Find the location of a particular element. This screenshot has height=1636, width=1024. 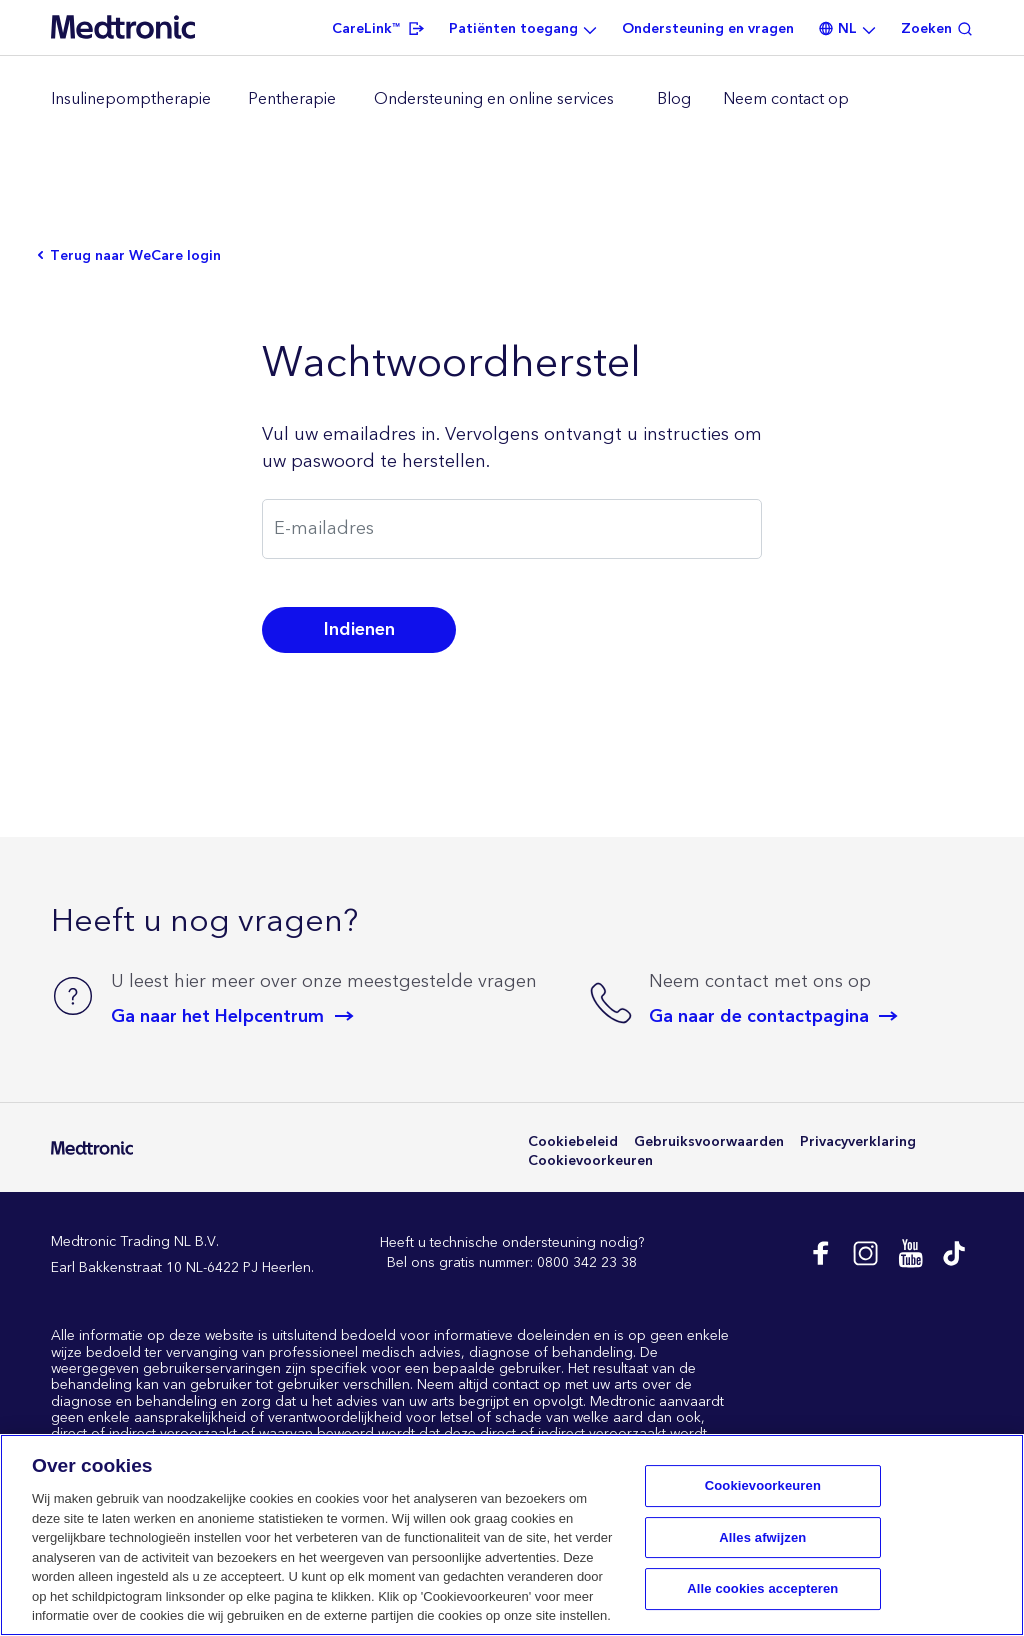

Alles afwijzen is located at coordinates (762, 1537).